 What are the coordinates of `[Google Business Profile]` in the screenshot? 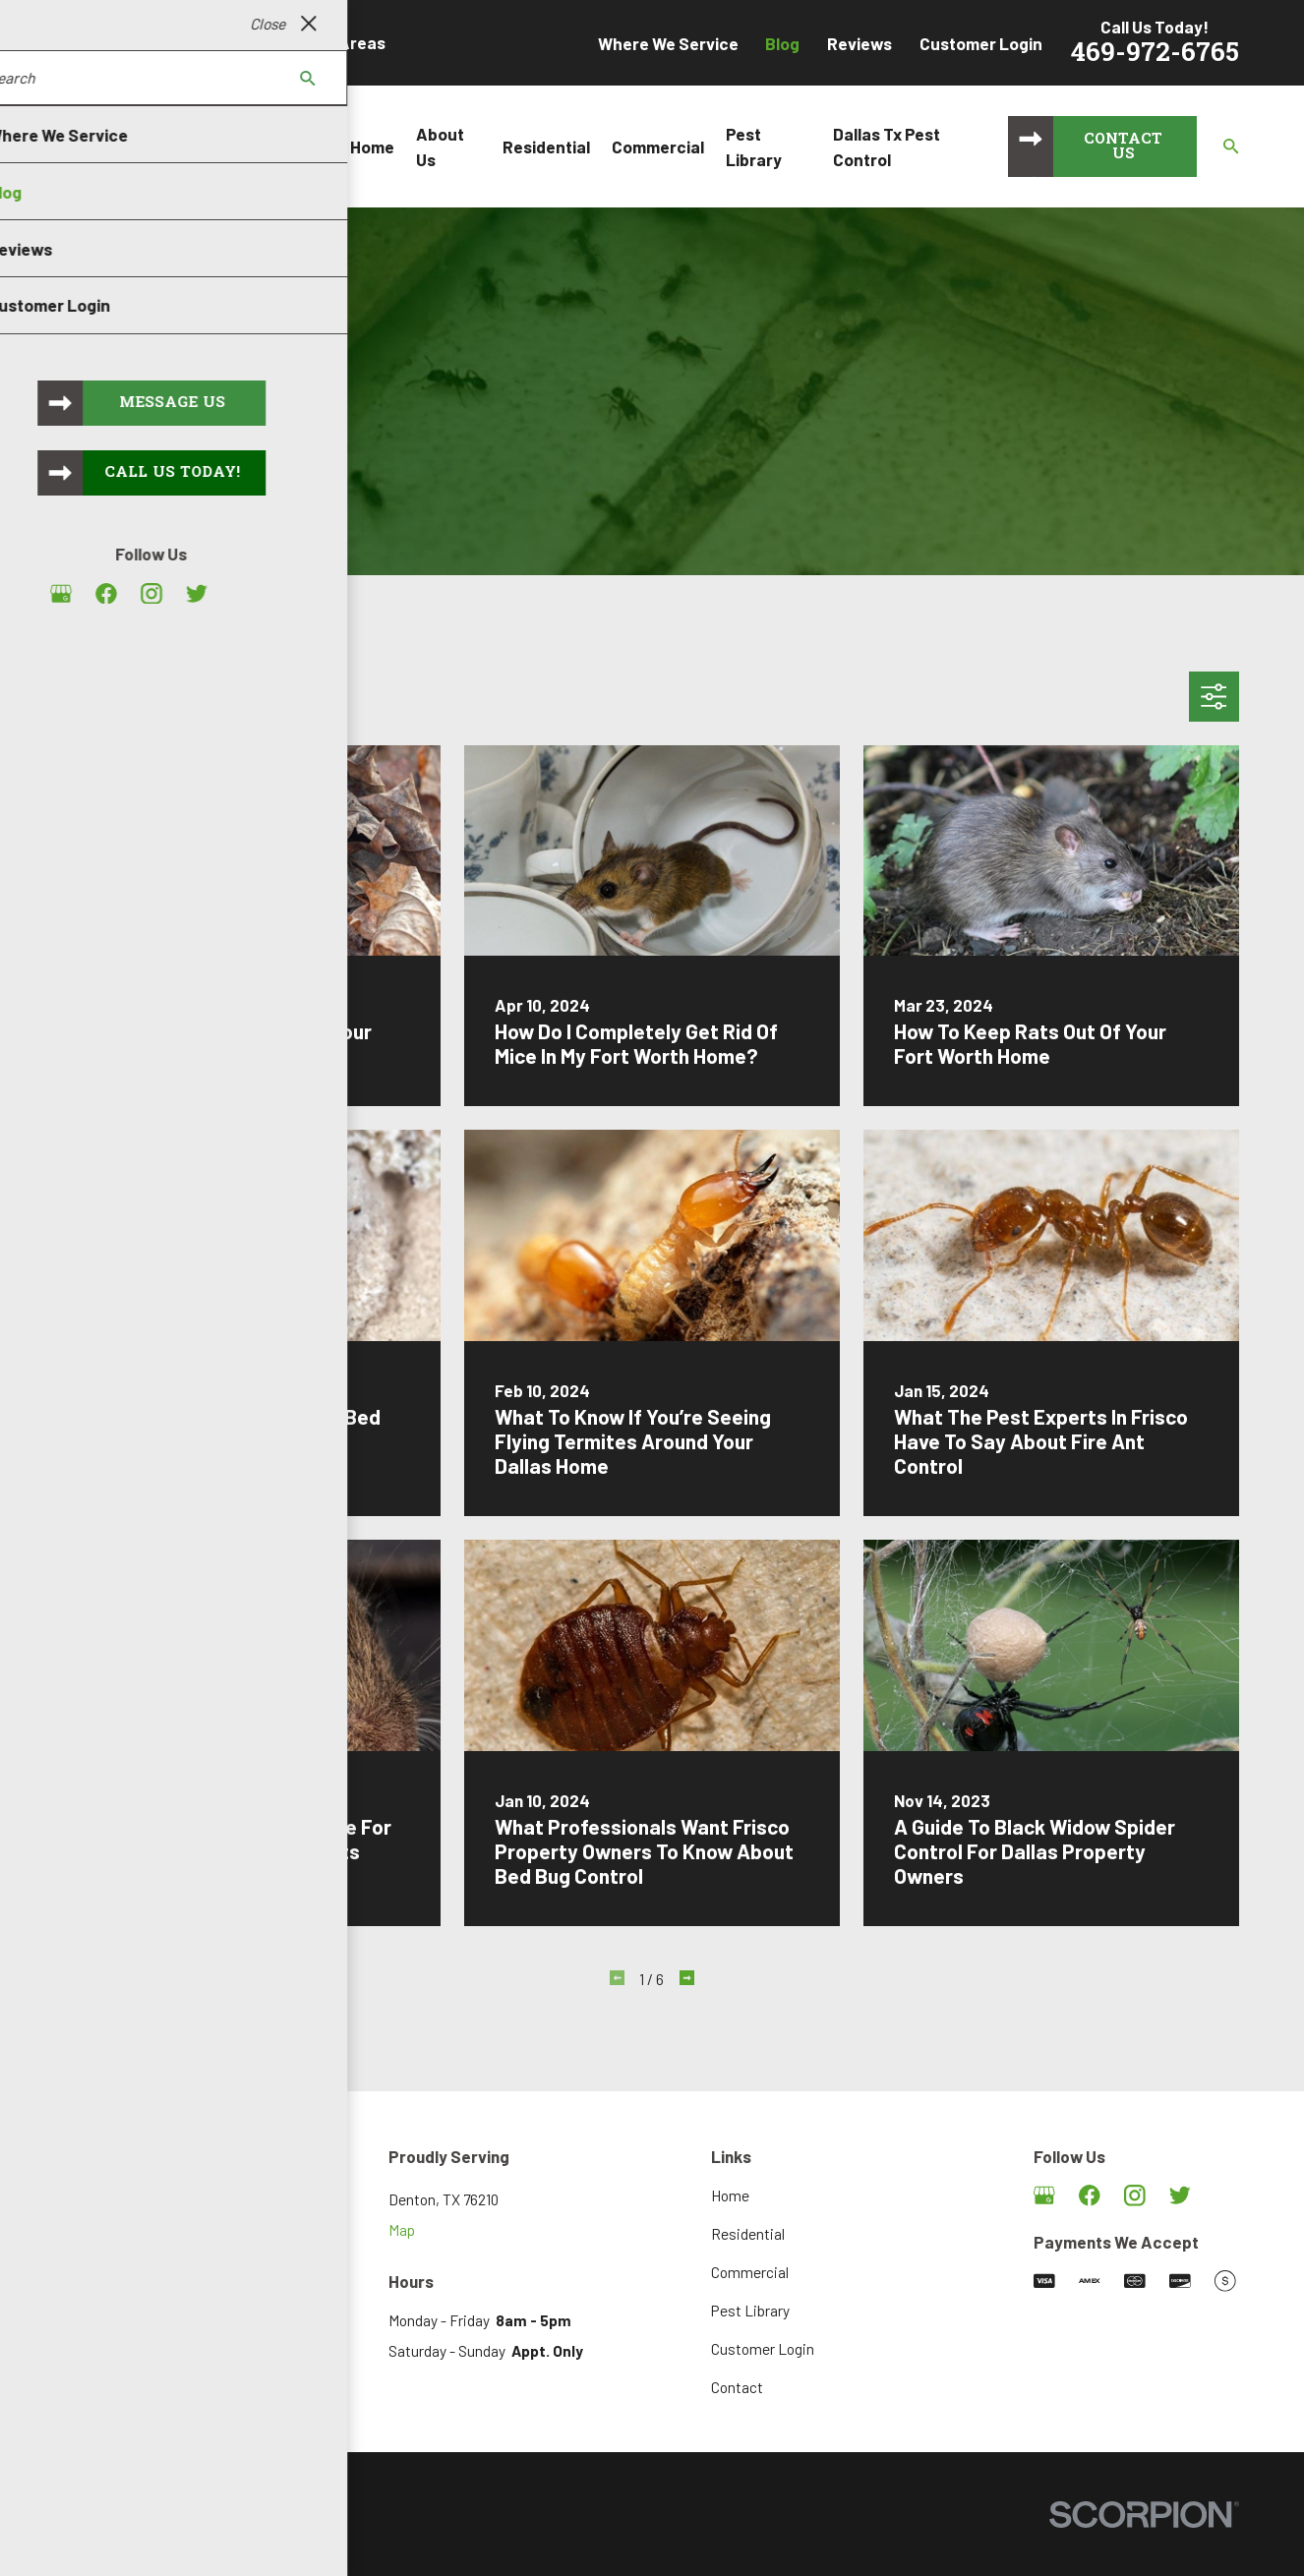 It's located at (1044, 2195).